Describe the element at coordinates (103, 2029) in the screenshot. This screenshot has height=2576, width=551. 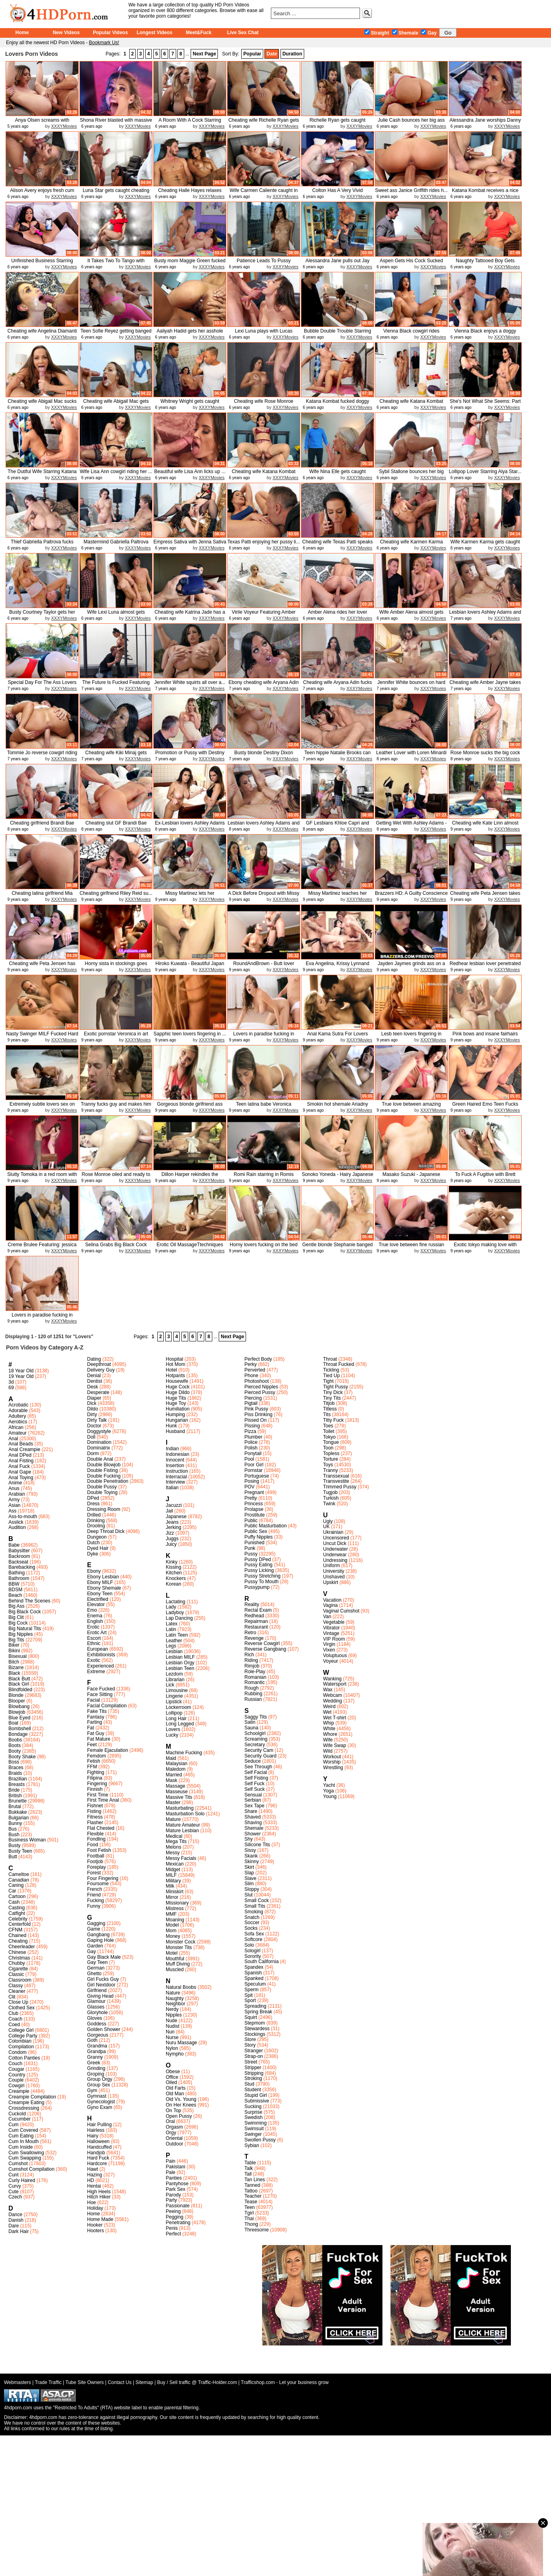
I see `Golden Shower` at that location.